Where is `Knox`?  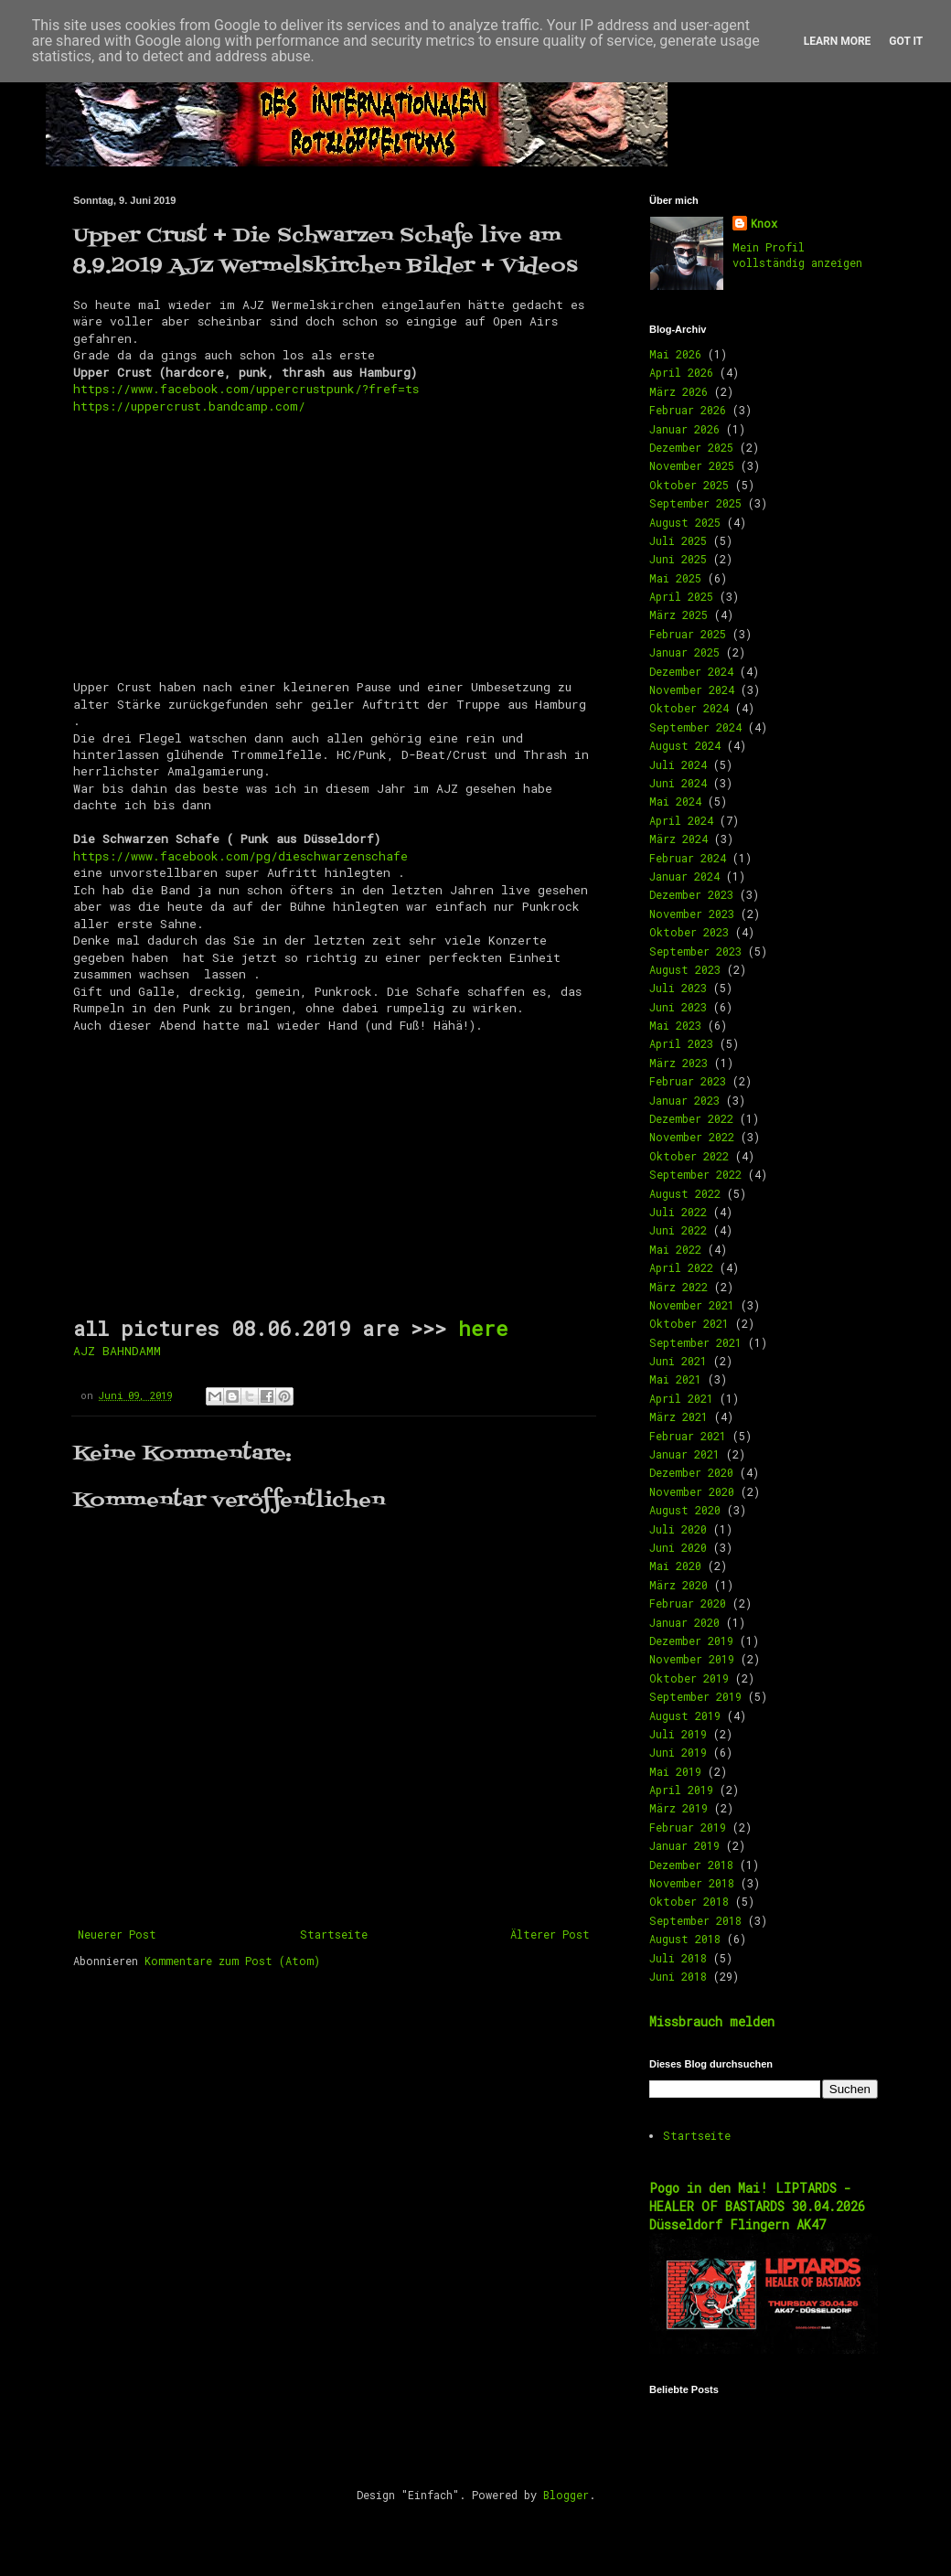 Knox is located at coordinates (764, 223).